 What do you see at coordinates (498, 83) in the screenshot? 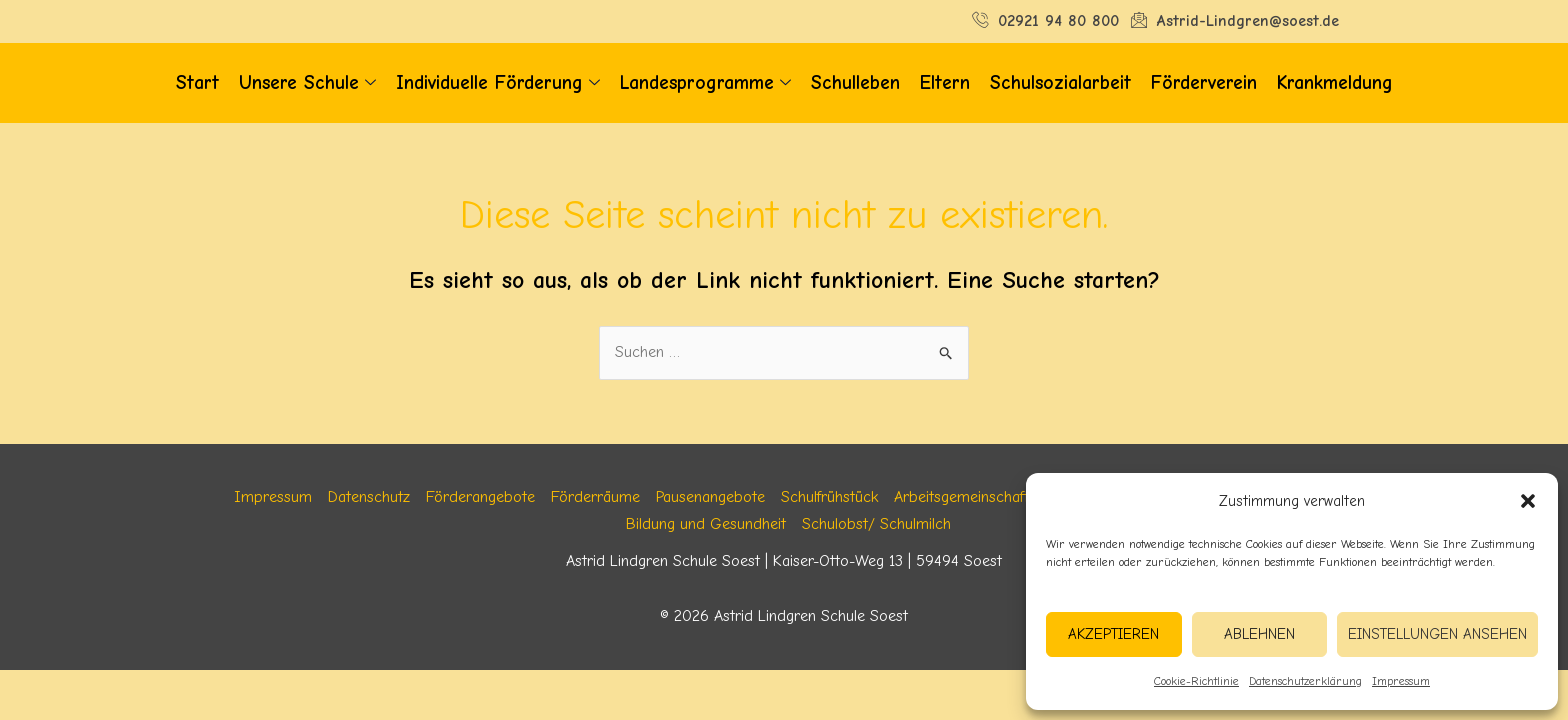
I see `Individuelle Förderung` at bounding box center [498, 83].